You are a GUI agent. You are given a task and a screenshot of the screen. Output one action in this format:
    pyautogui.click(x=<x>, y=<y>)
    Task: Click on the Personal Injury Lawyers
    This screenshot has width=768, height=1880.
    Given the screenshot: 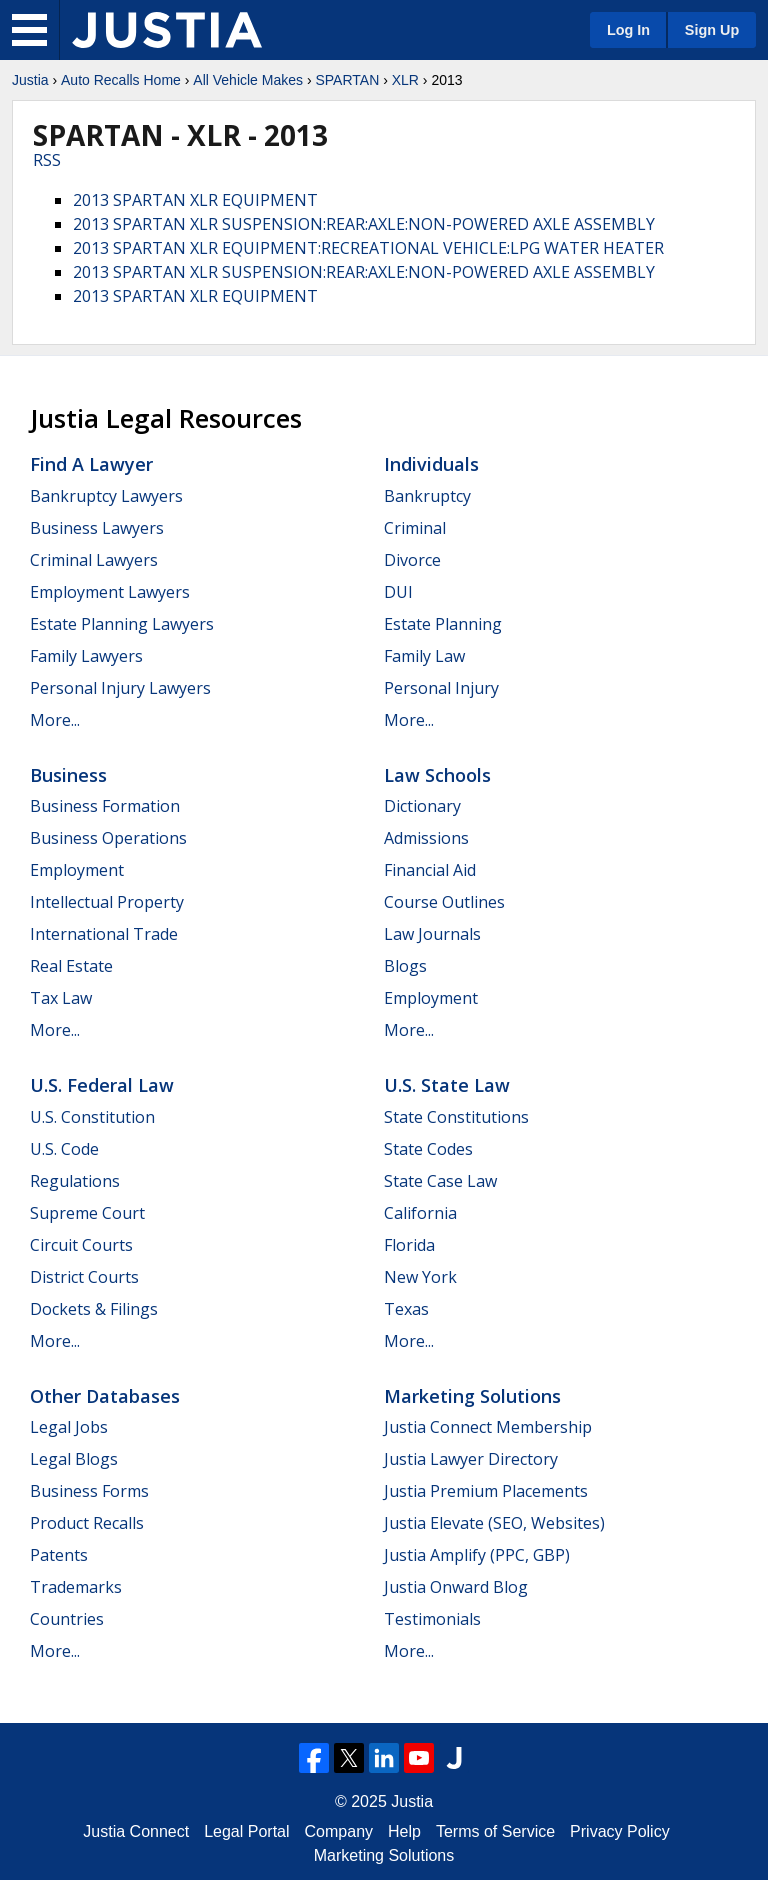 What is the action you would take?
    pyautogui.click(x=120, y=688)
    